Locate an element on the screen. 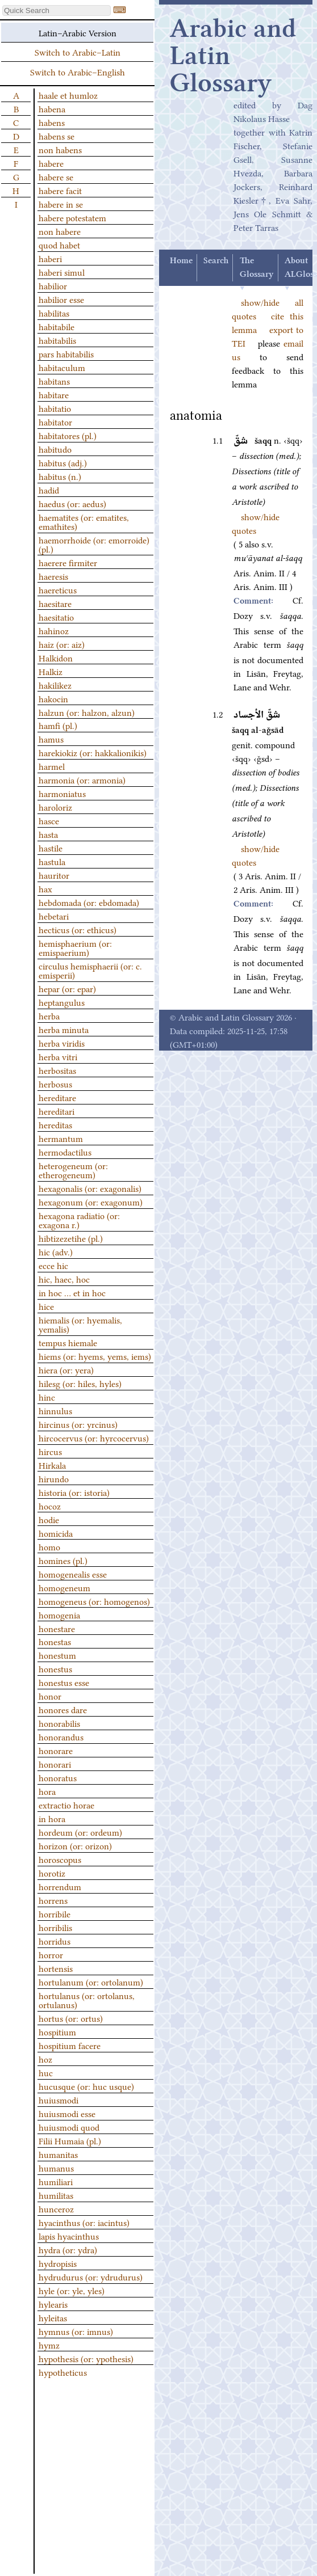 The width and height of the screenshot is (317, 2576). hakilikez is located at coordinates (55, 684).